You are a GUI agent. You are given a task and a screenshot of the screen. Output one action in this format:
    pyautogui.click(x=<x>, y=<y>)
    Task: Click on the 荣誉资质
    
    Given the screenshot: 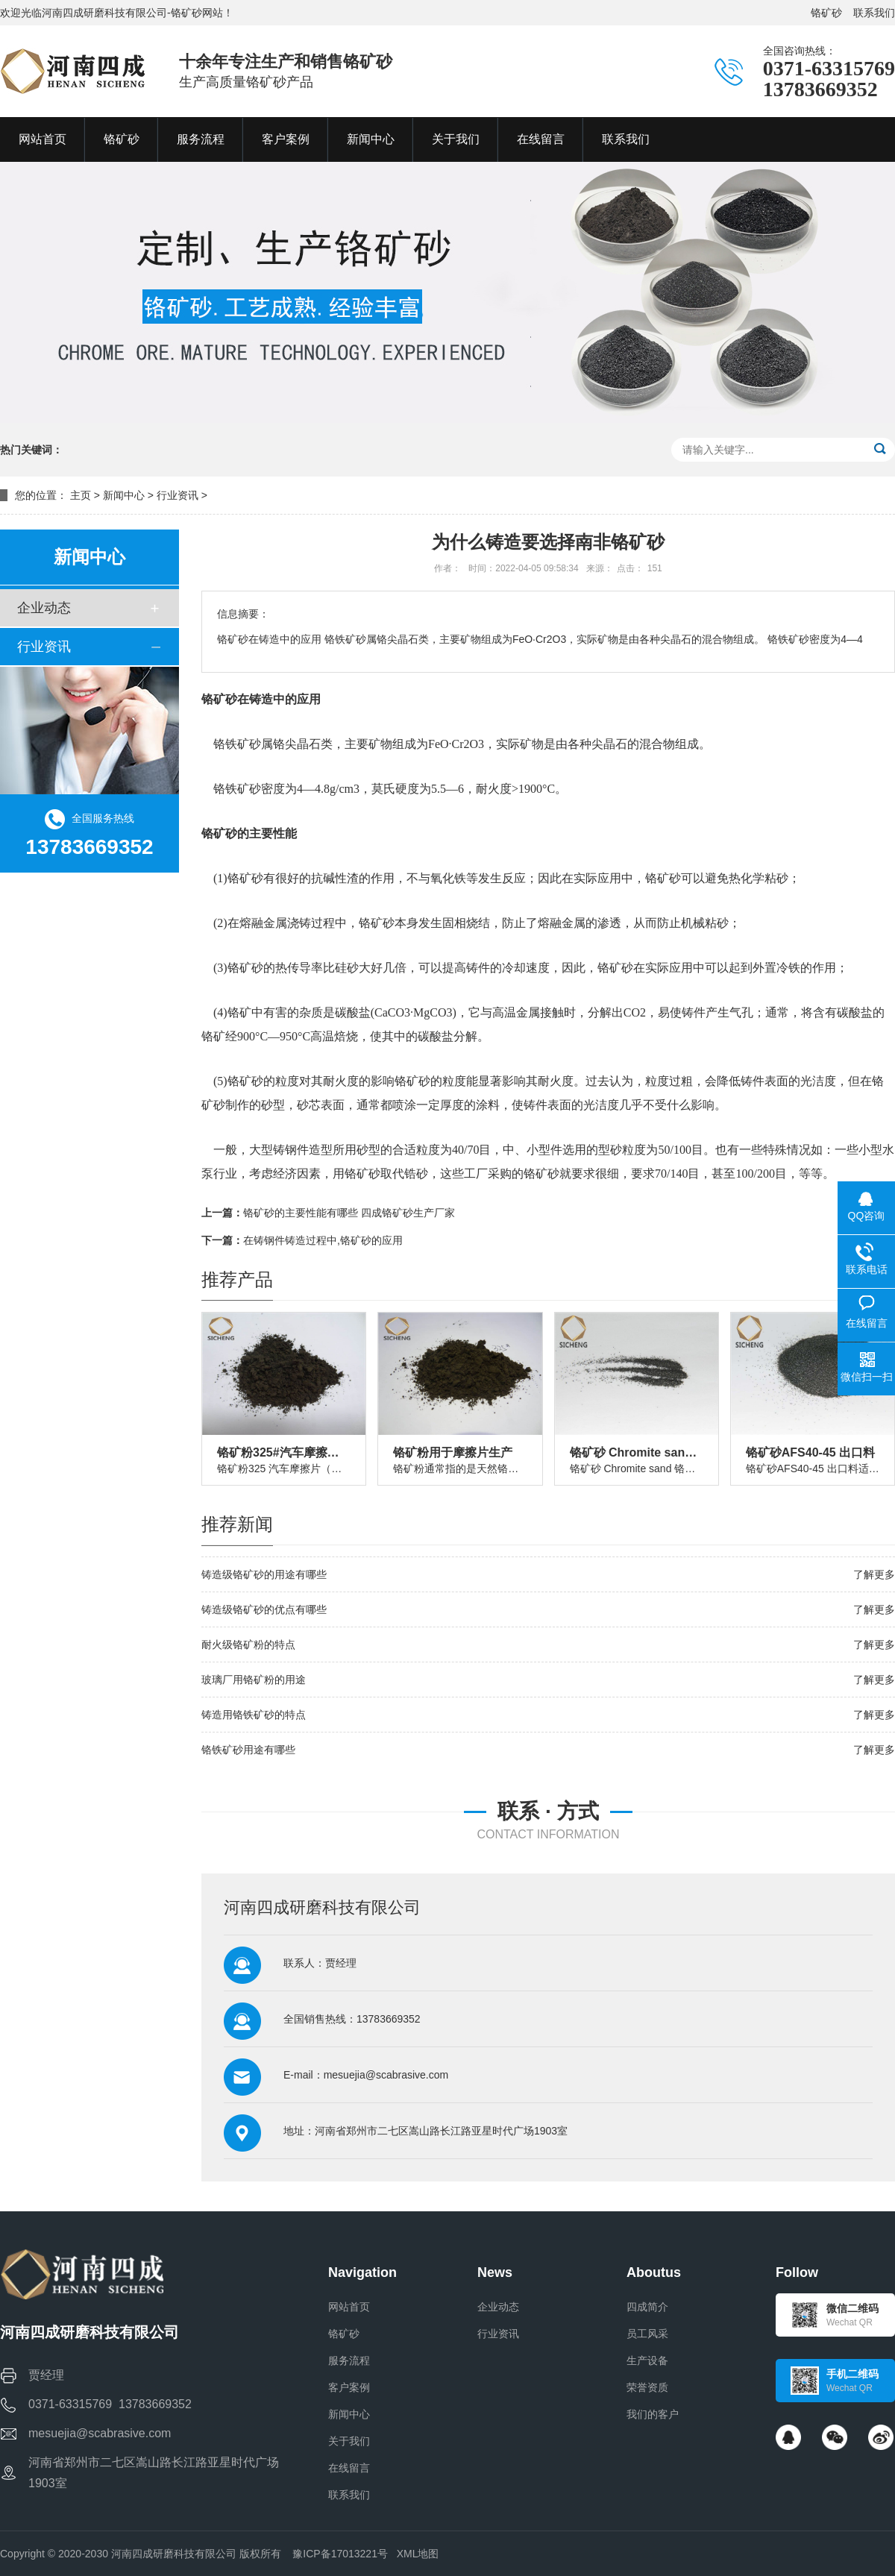 What is the action you would take?
    pyautogui.click(x=647, y=2387)
    